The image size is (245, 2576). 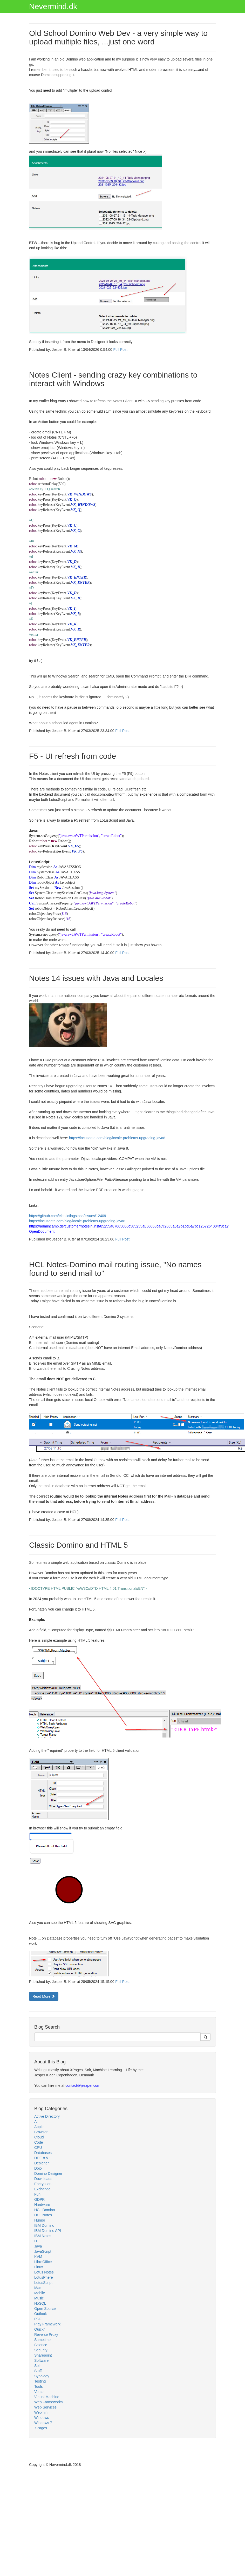 I want to click on Domino Designer, so click(x=48, y=2173).